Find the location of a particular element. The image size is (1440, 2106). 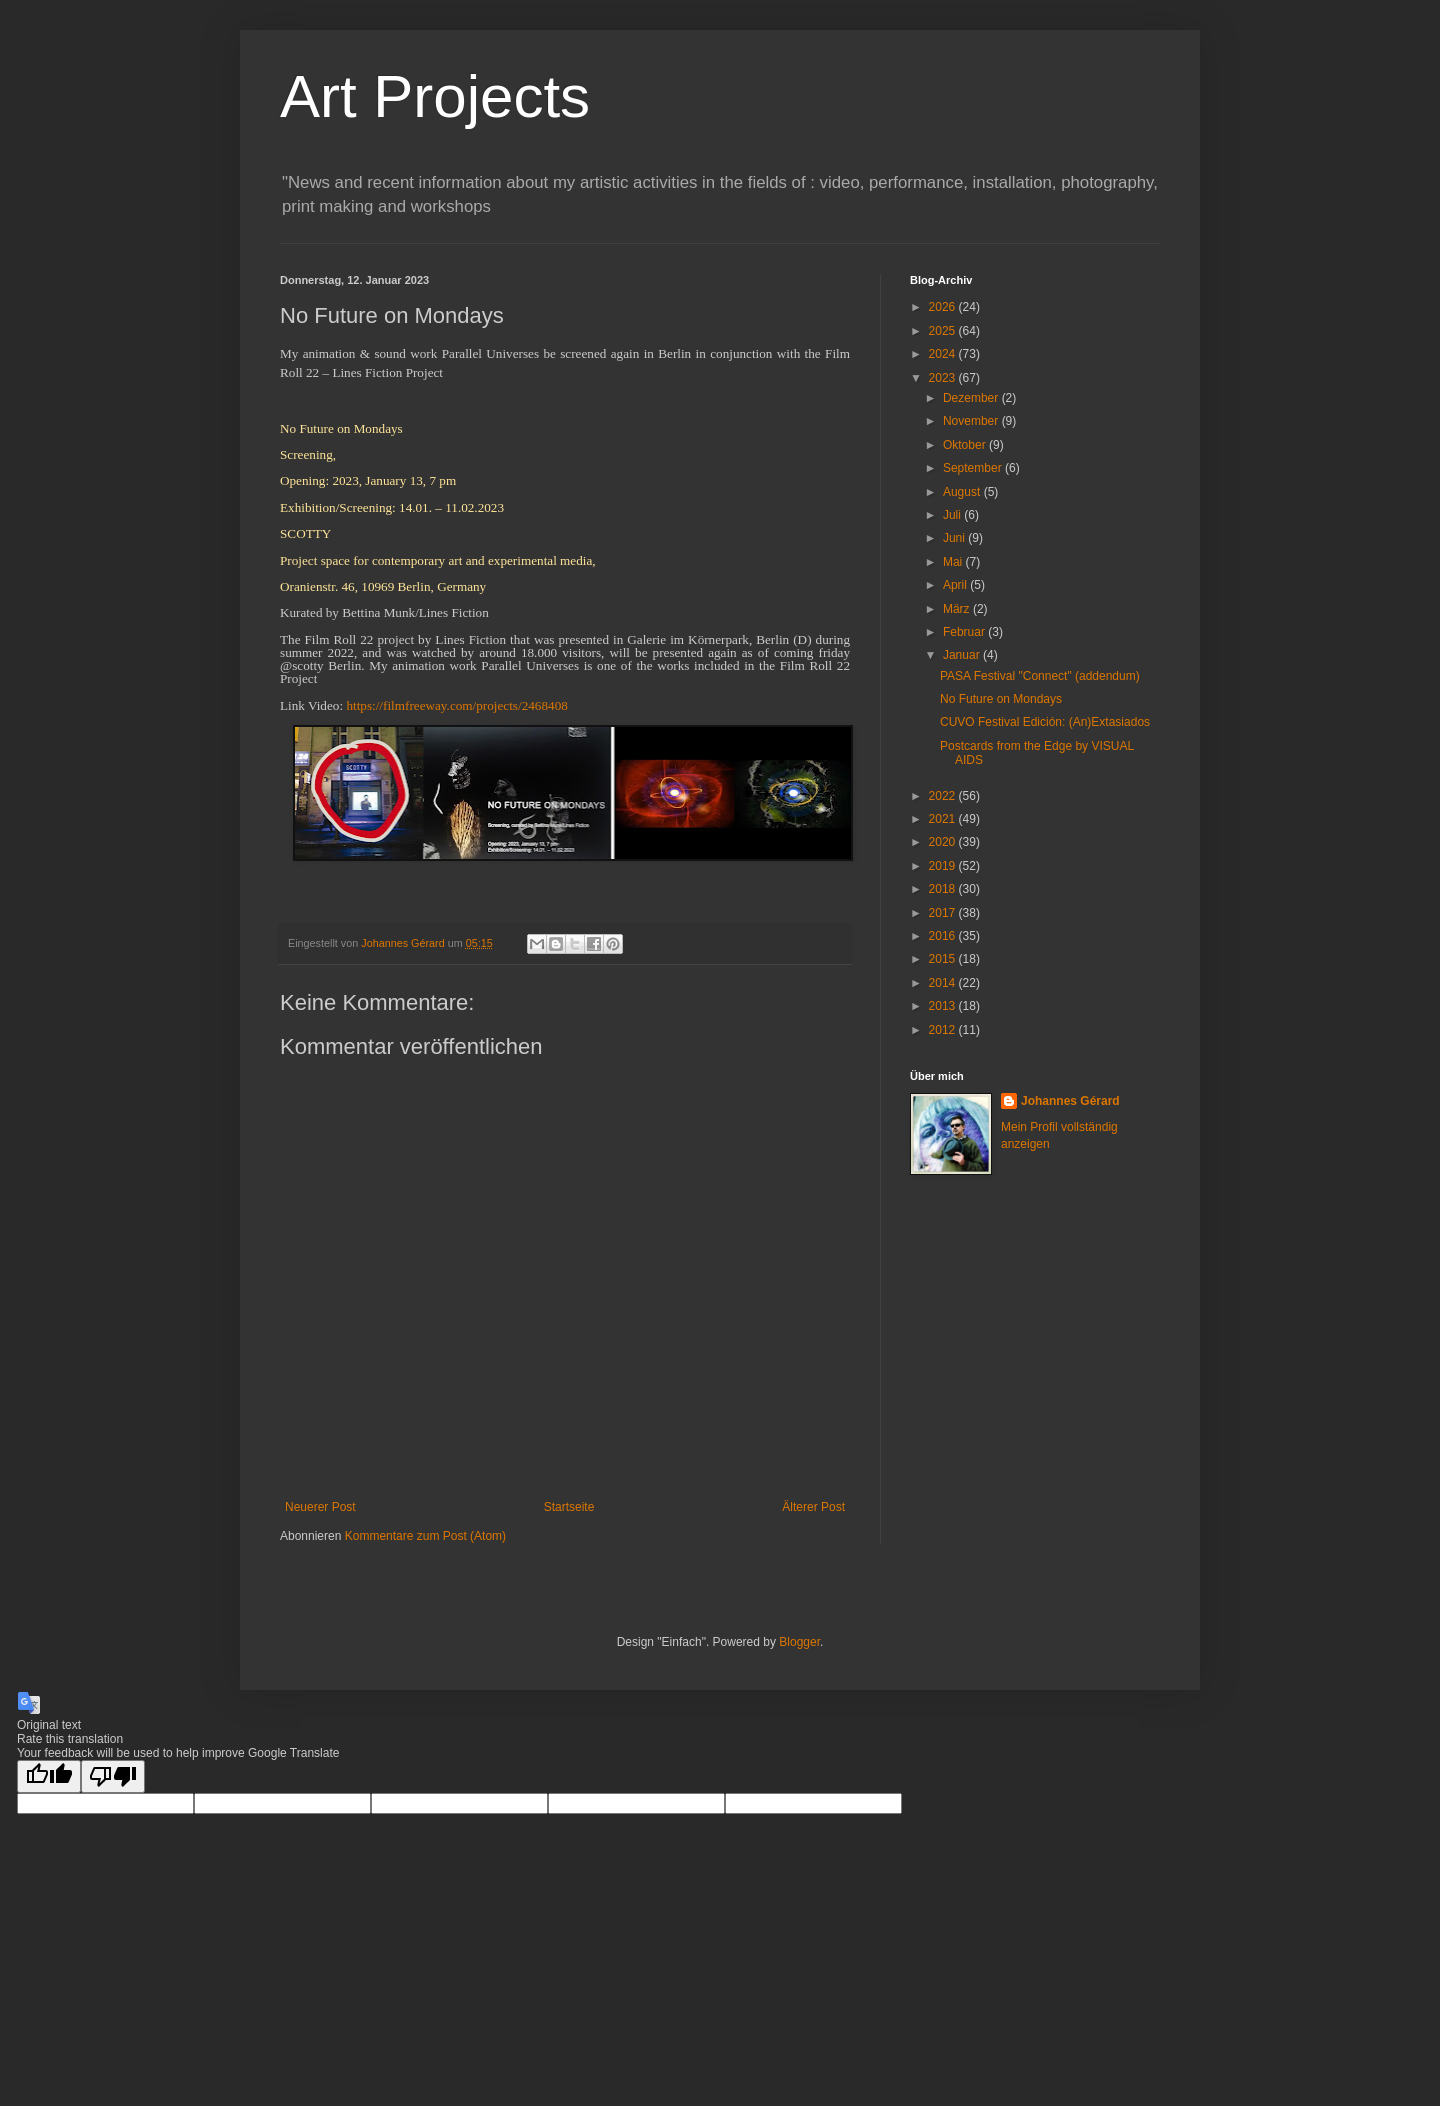

[Poor translation] is located at coordinates (113, 1776).